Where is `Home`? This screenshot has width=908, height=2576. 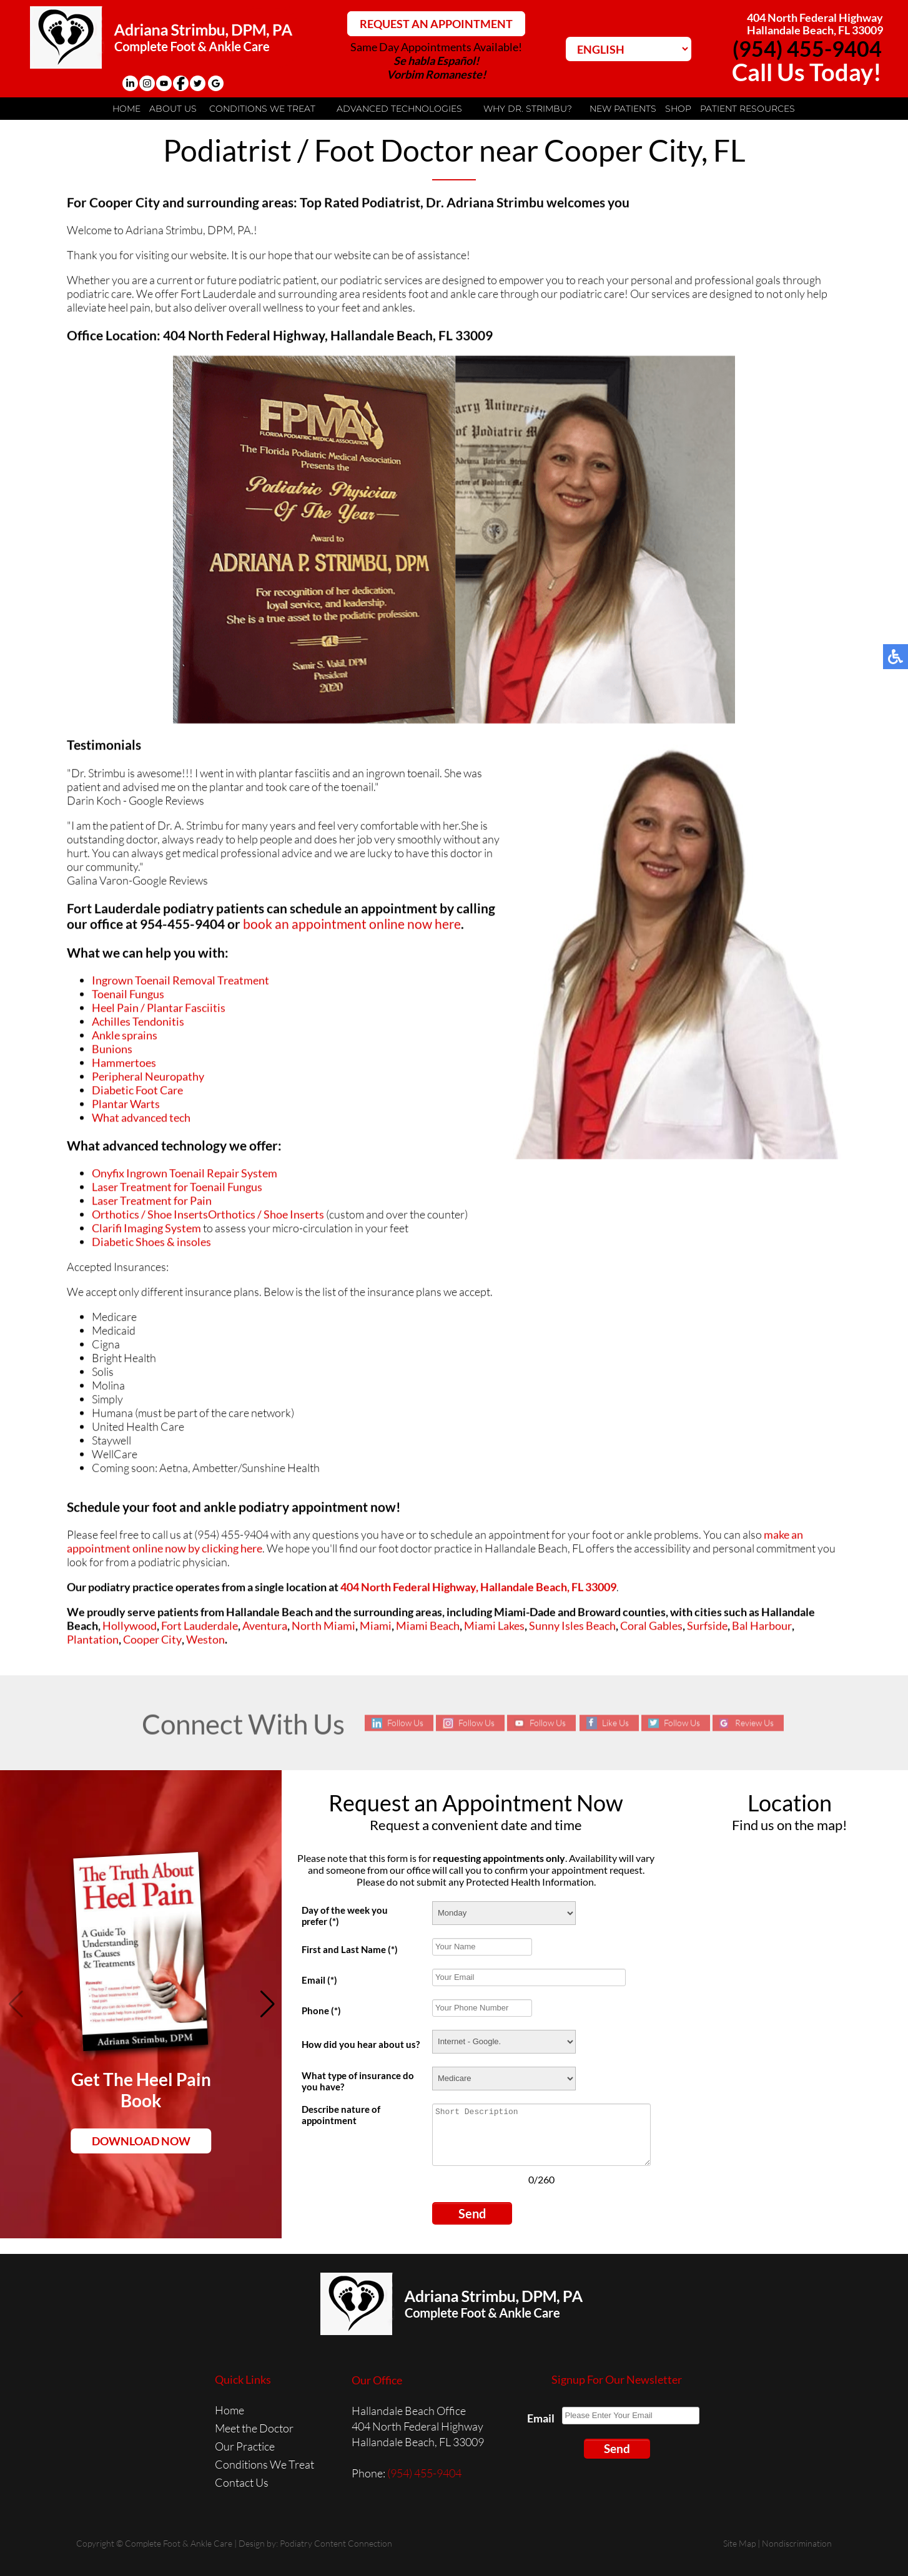
Home is located at coordinates (126, 108).